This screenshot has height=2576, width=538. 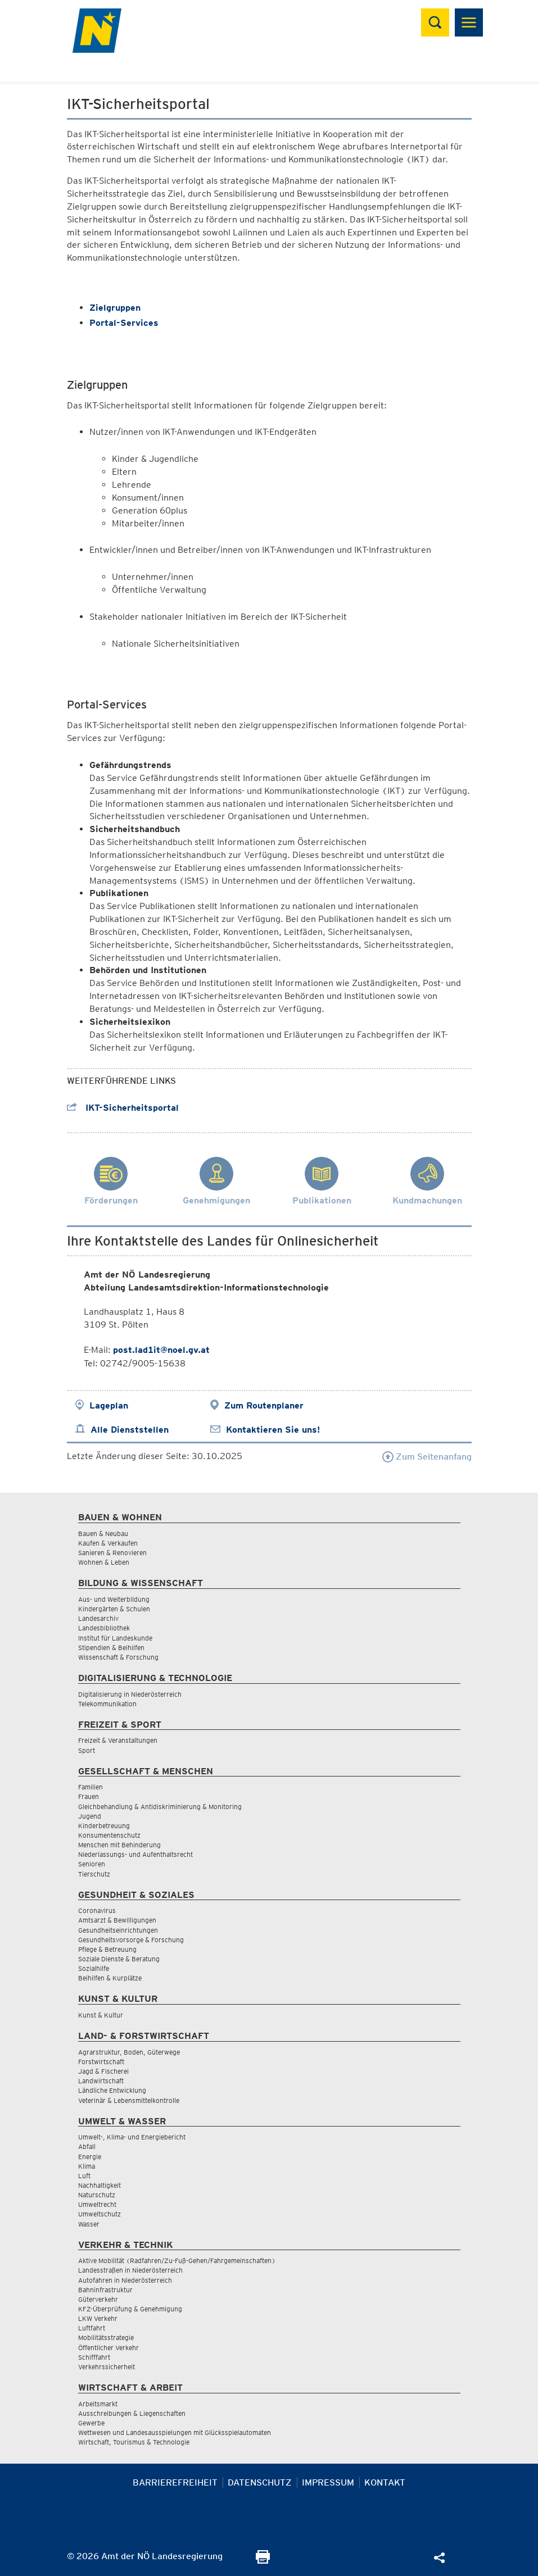 I want to click on Mobilitätsstrategie, so click(x=106, y=2337).